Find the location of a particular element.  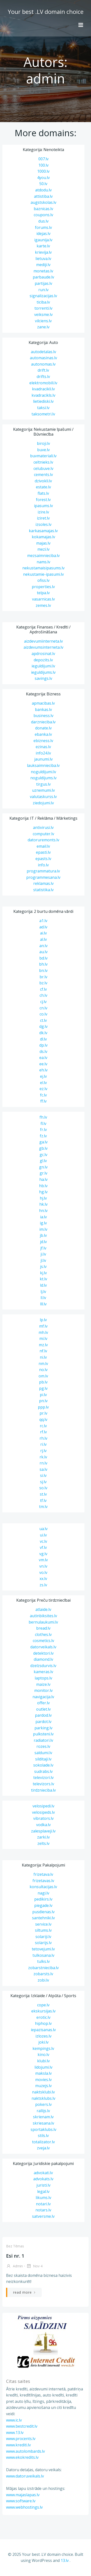

noguldijums.lv is located at coordinates (43, 778).